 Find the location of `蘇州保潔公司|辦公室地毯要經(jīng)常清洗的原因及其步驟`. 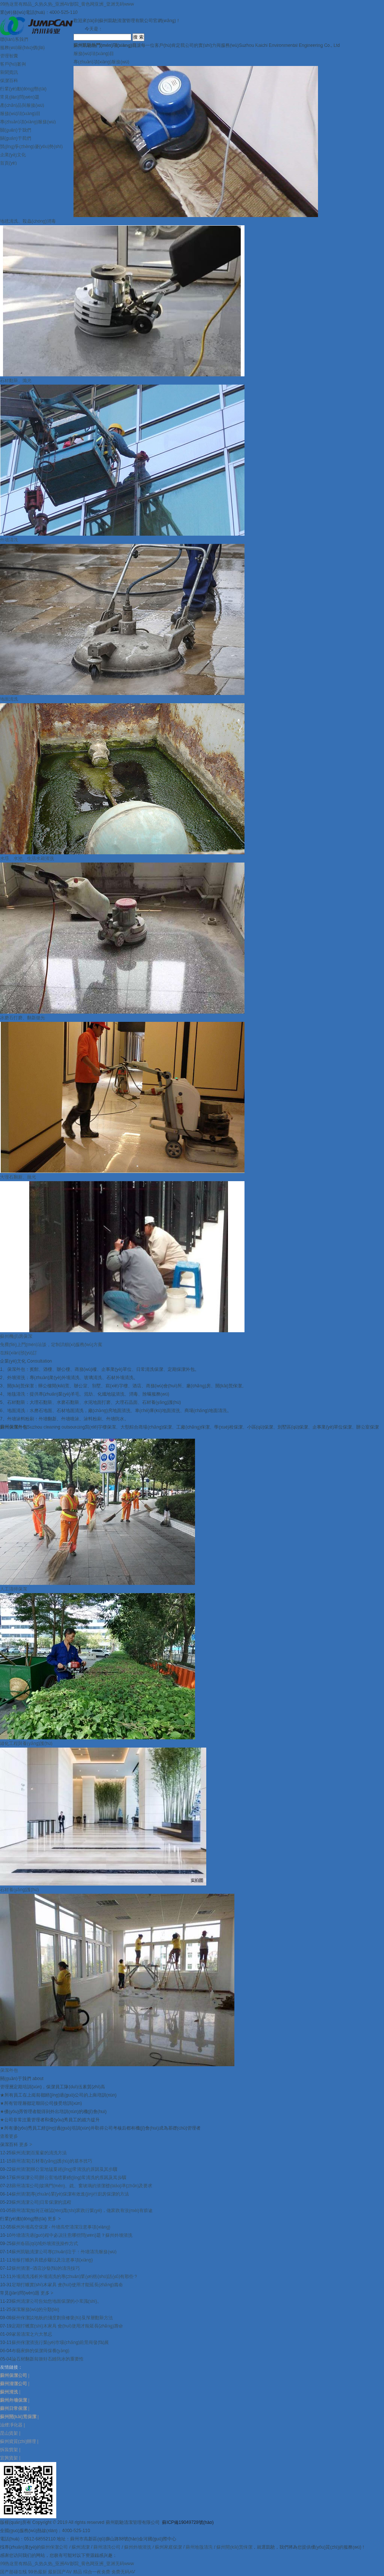

蘇州保潔公司|辦公室地毯要經(jīng)常清洗的原因及其步驟 is located at coordinates (69, 2177).